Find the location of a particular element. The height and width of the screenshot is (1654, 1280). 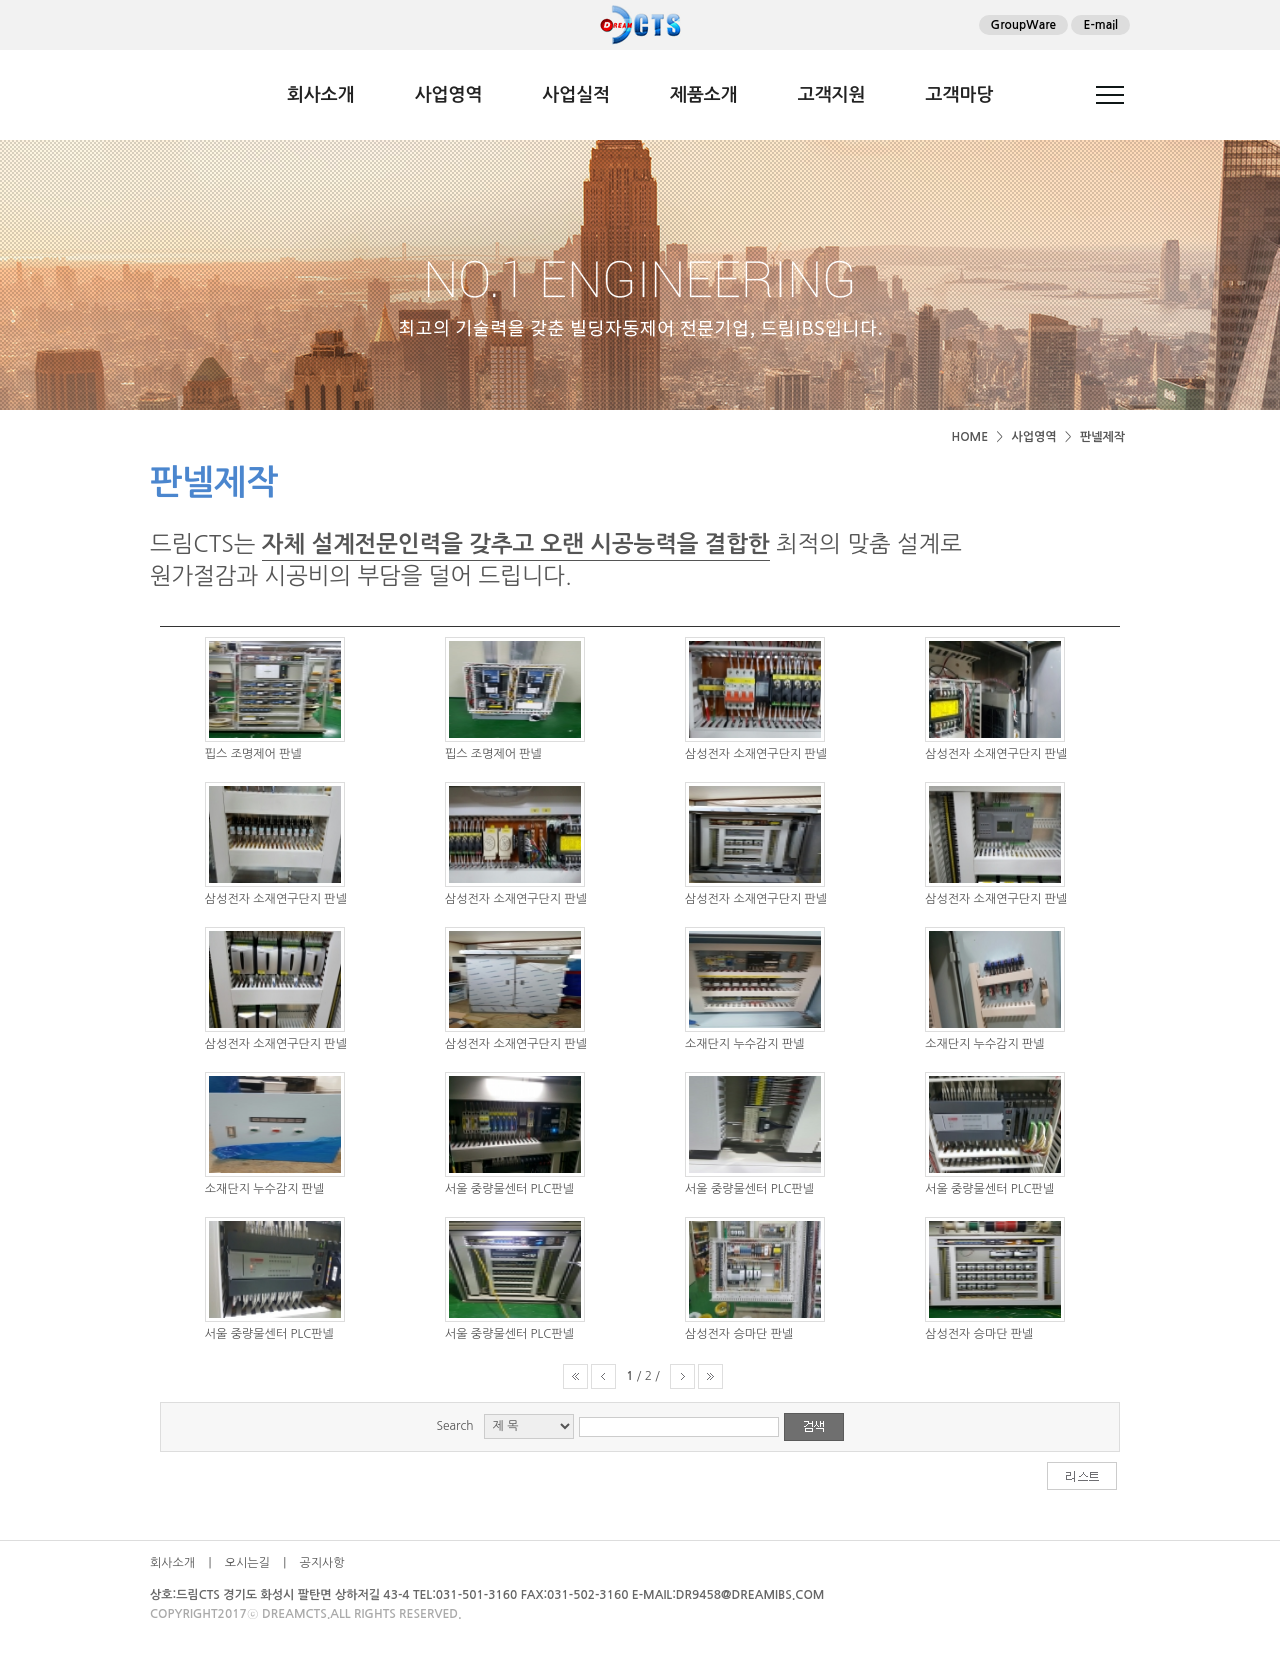

사업실적 is located at coordinates (576, 95).